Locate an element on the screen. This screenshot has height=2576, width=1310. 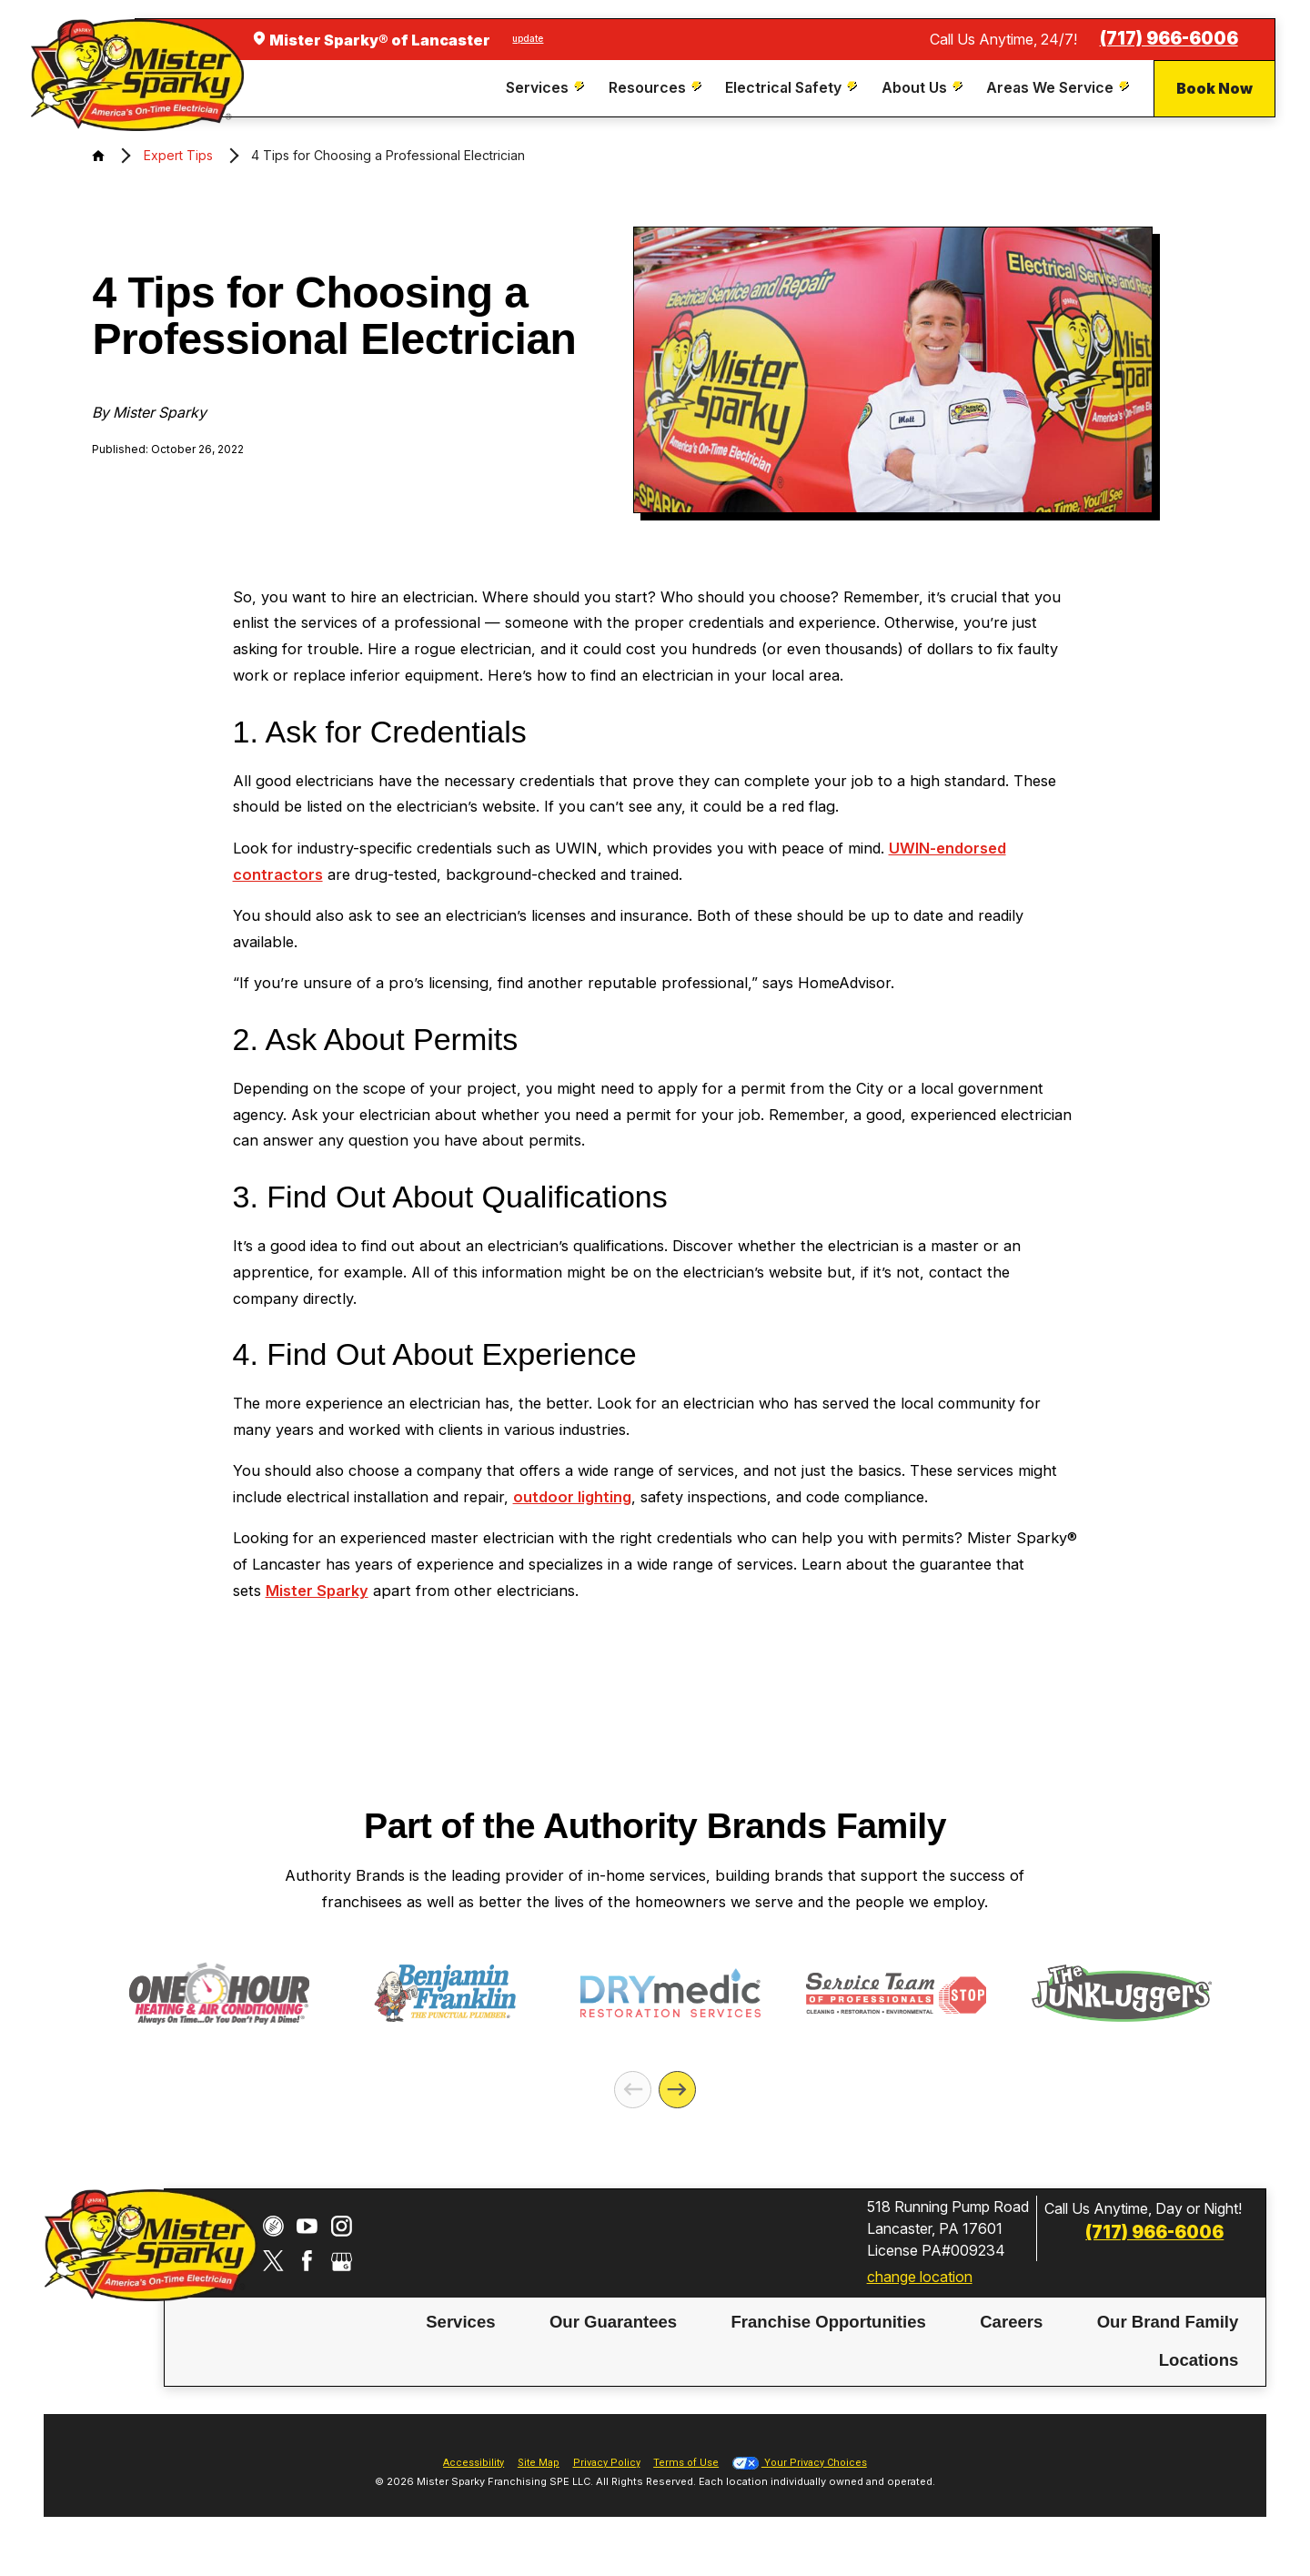
outdoor lighting is located at coordinates (572, 1497).